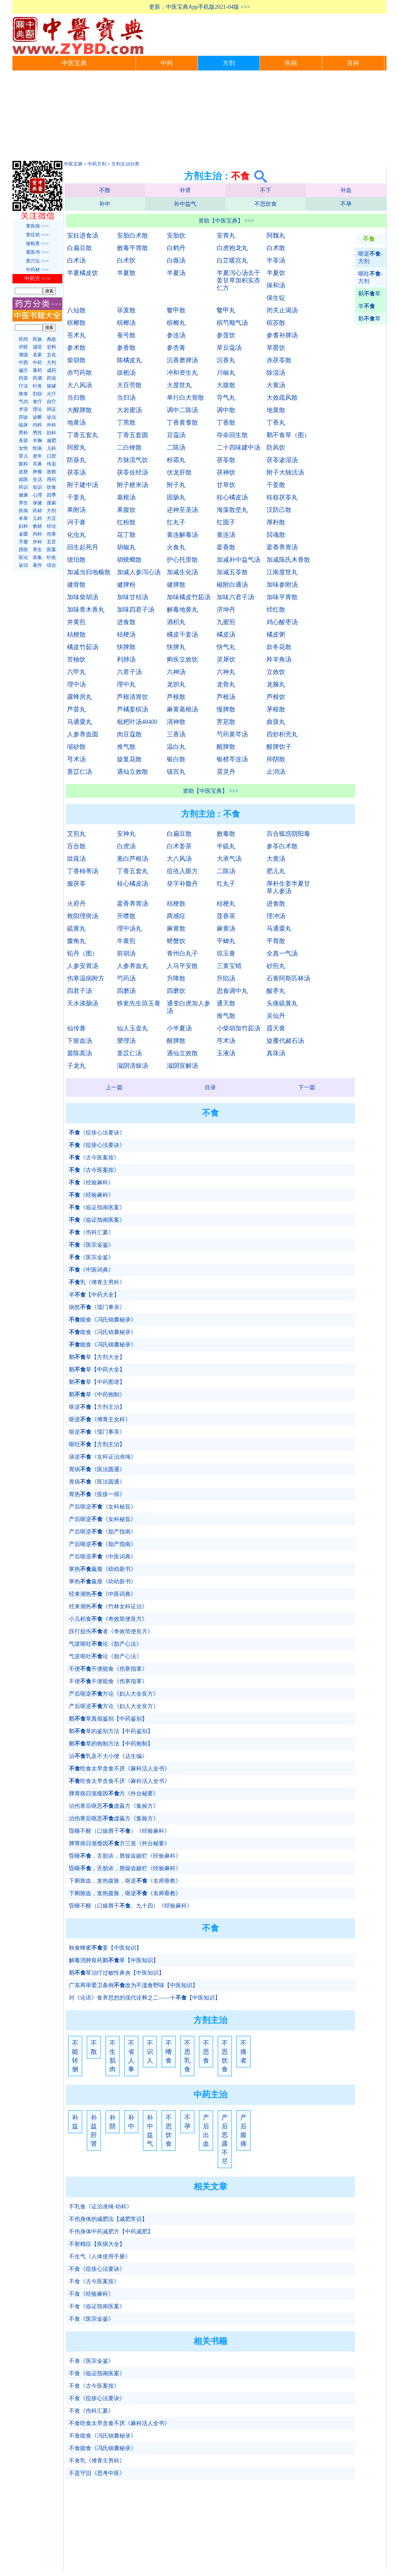 The height and width of the screenshot is (2576, 399). What do you see at coordinates (108, 1756) in the screenshot?
I see `治乳及不大小便《达生编》` at bounding box center [108, 1756].